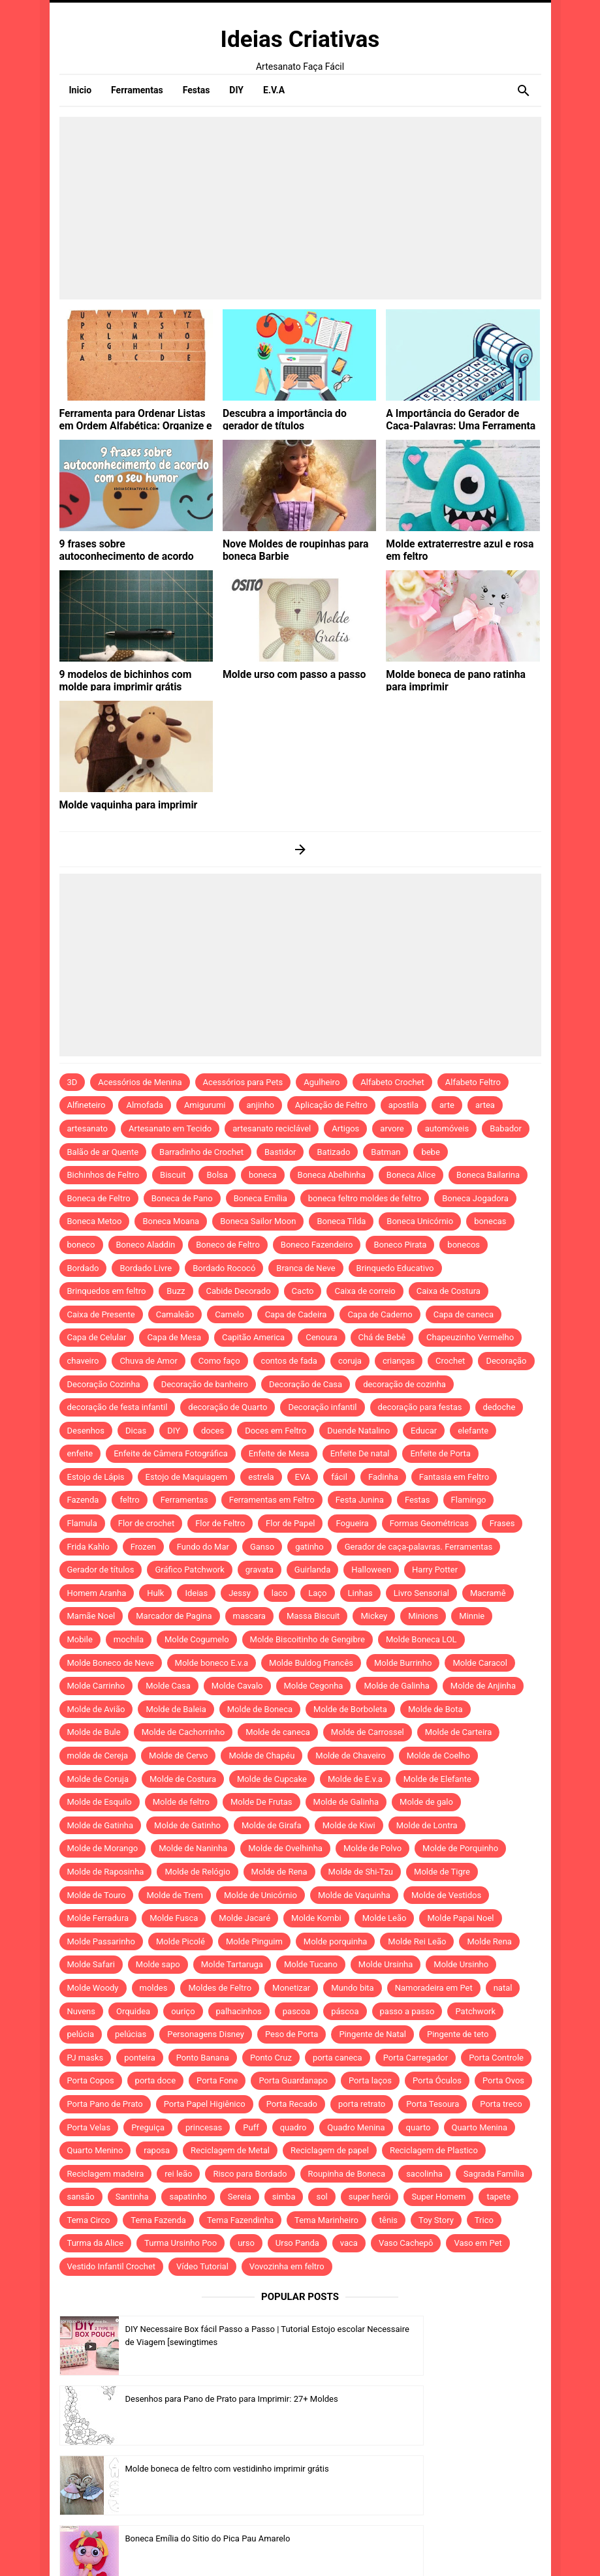 This screenshot has height=2576, width=600. Describe the element at coordinates (372, 1848) in the screenshot. I see `Molde de Polvo` at that location.